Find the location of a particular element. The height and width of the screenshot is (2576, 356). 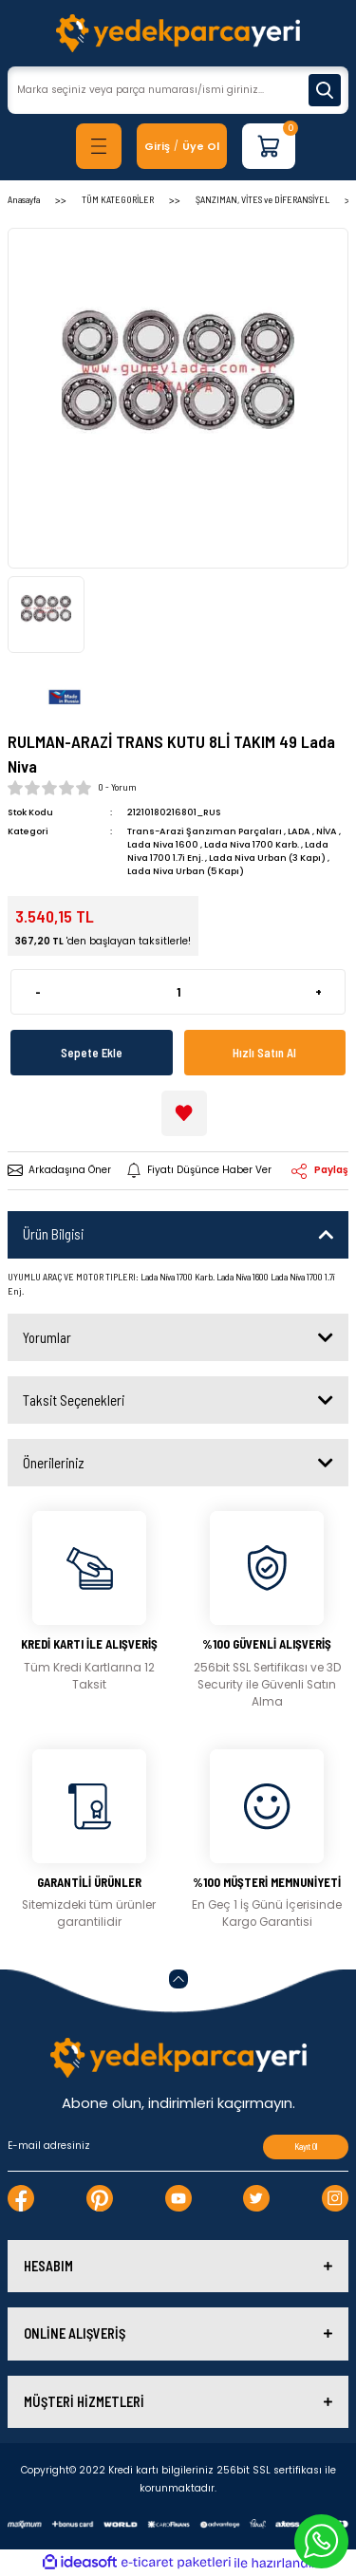

+ [Increase Quantity] is located at coordinates (318, 991).